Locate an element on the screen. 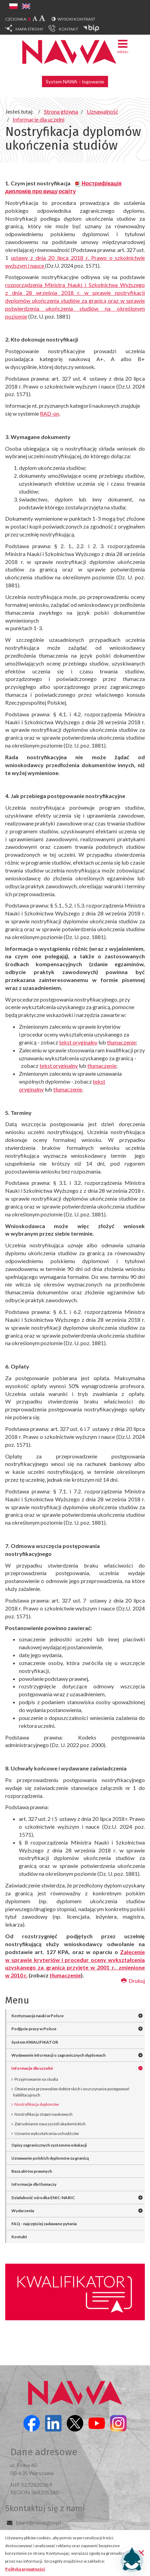 Image resolution: width=150 pixels, height=2576 pixels. tekst oryginalny is located at coordinates (78, 1042).